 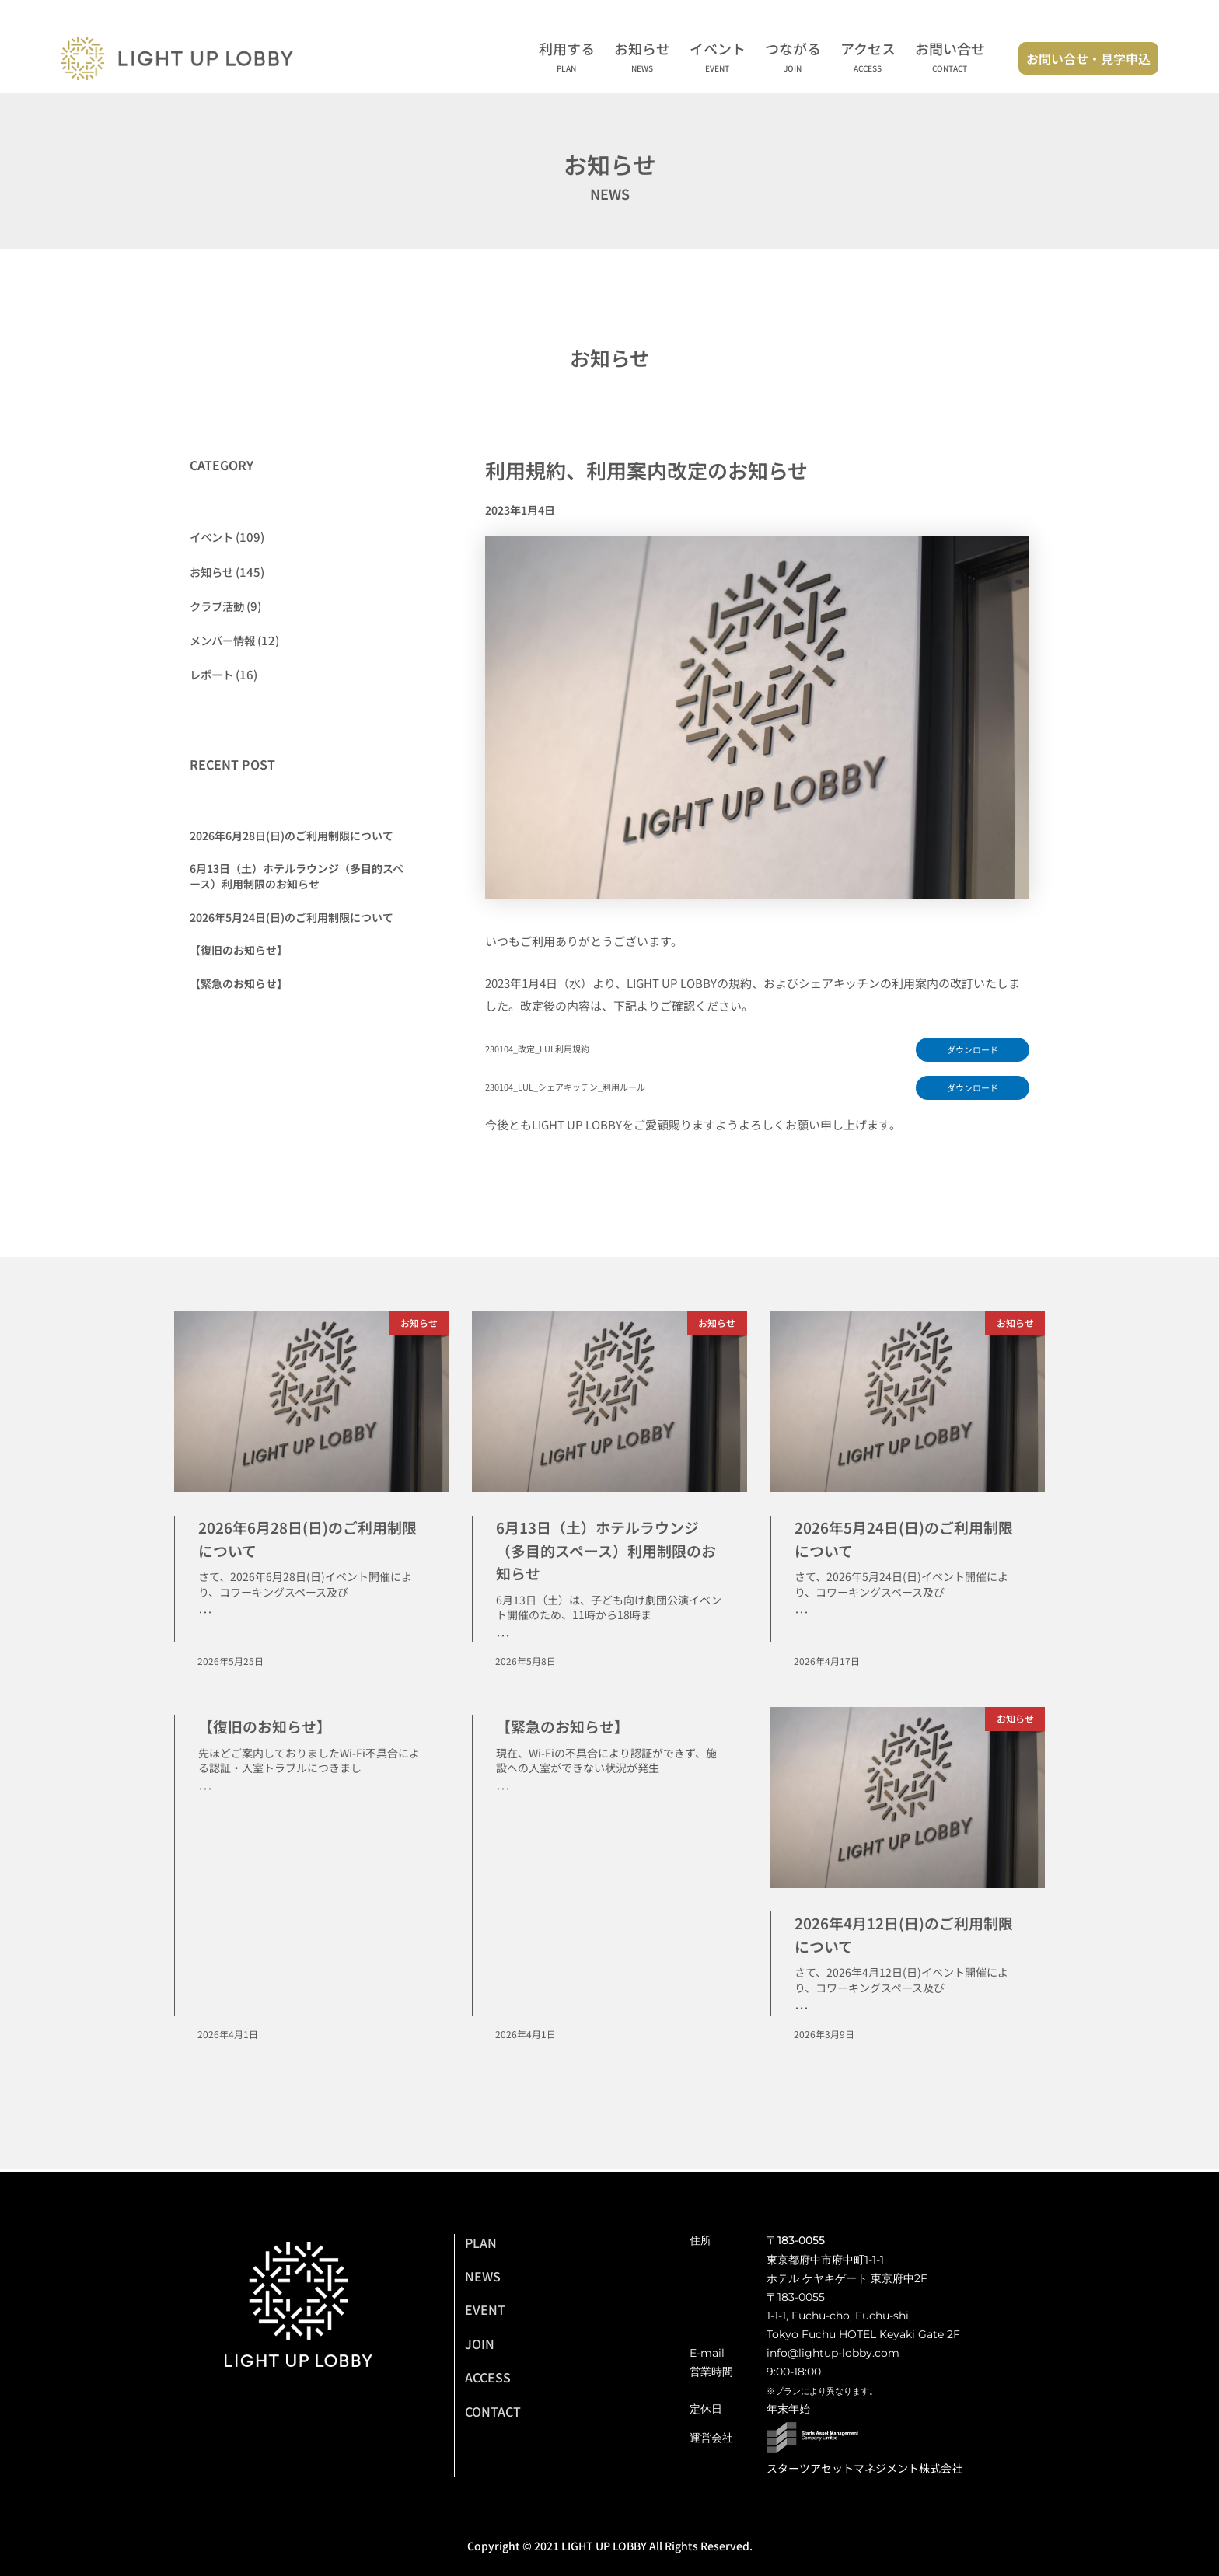 I want to click on お問い合せ, so click(x=950, y=58).